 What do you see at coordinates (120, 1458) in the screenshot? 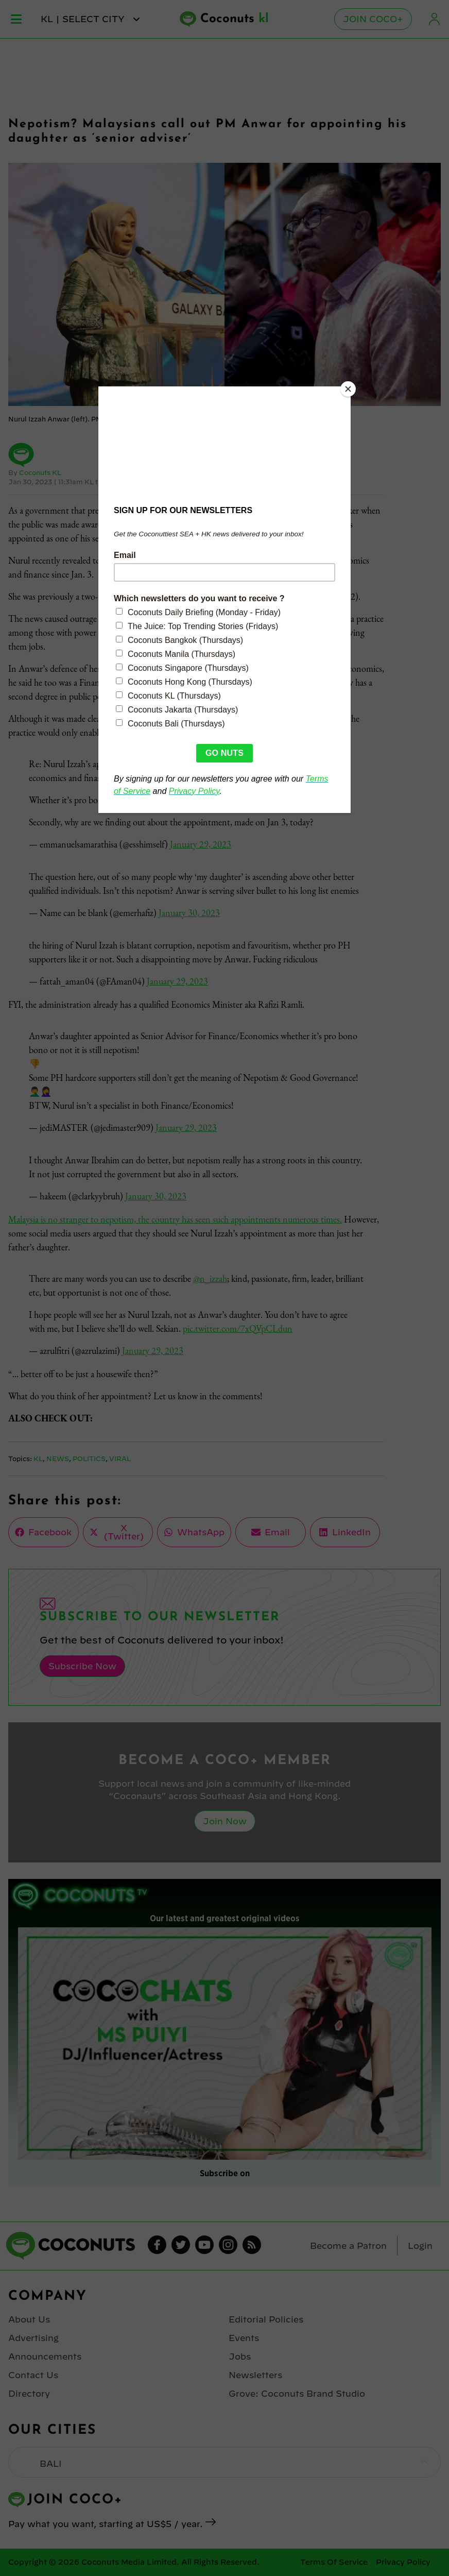
I see `Viral` at bounding box center [120, 1458].